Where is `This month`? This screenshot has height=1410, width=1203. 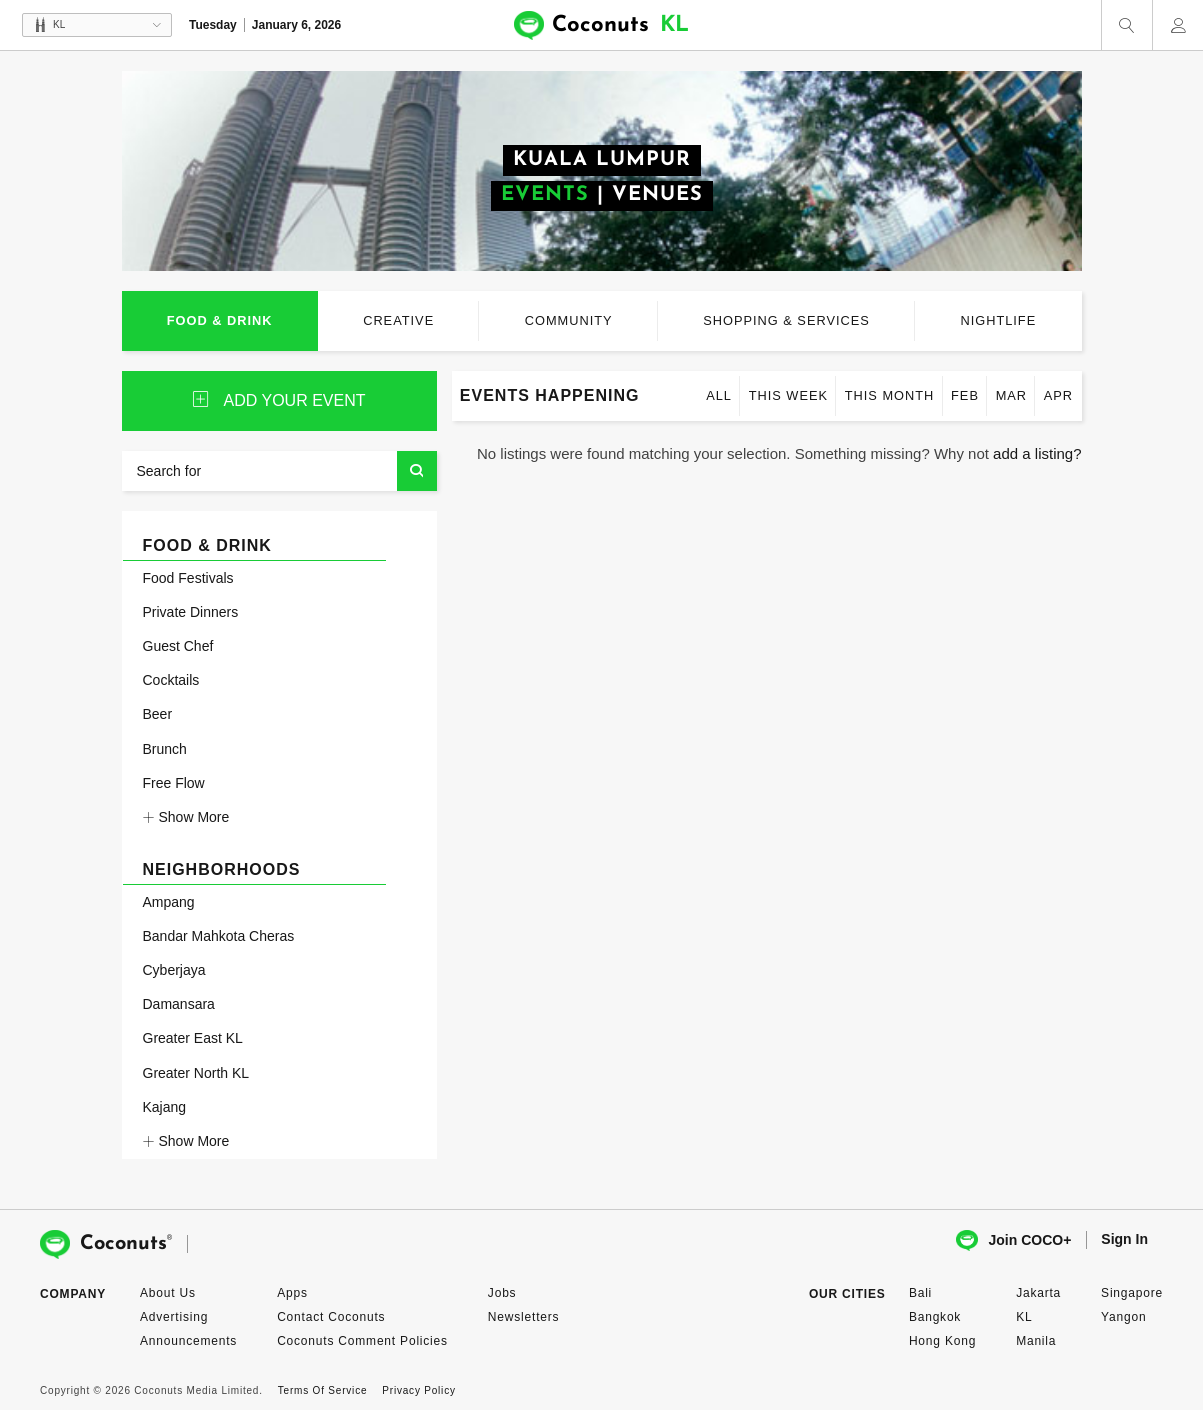 This month is located at coordinates (890, 395).